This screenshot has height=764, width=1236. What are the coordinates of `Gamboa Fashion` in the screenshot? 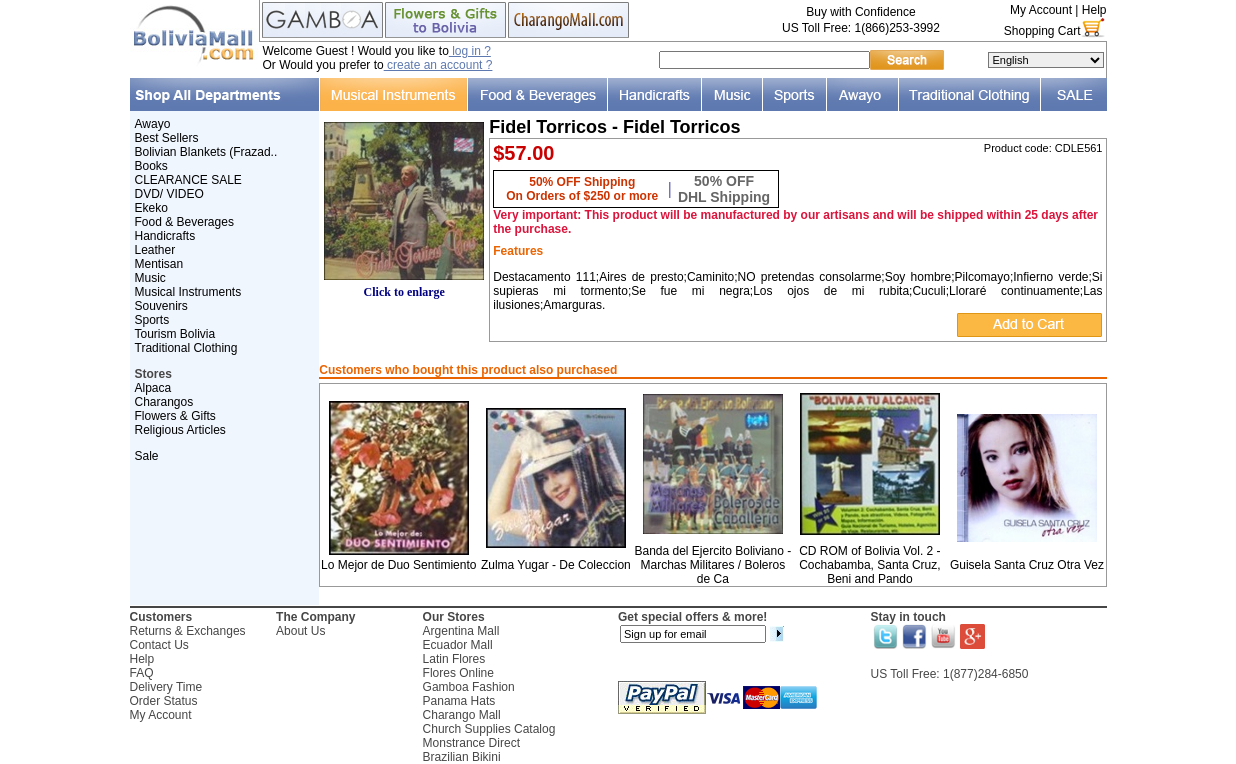 It's located at (469, 687).